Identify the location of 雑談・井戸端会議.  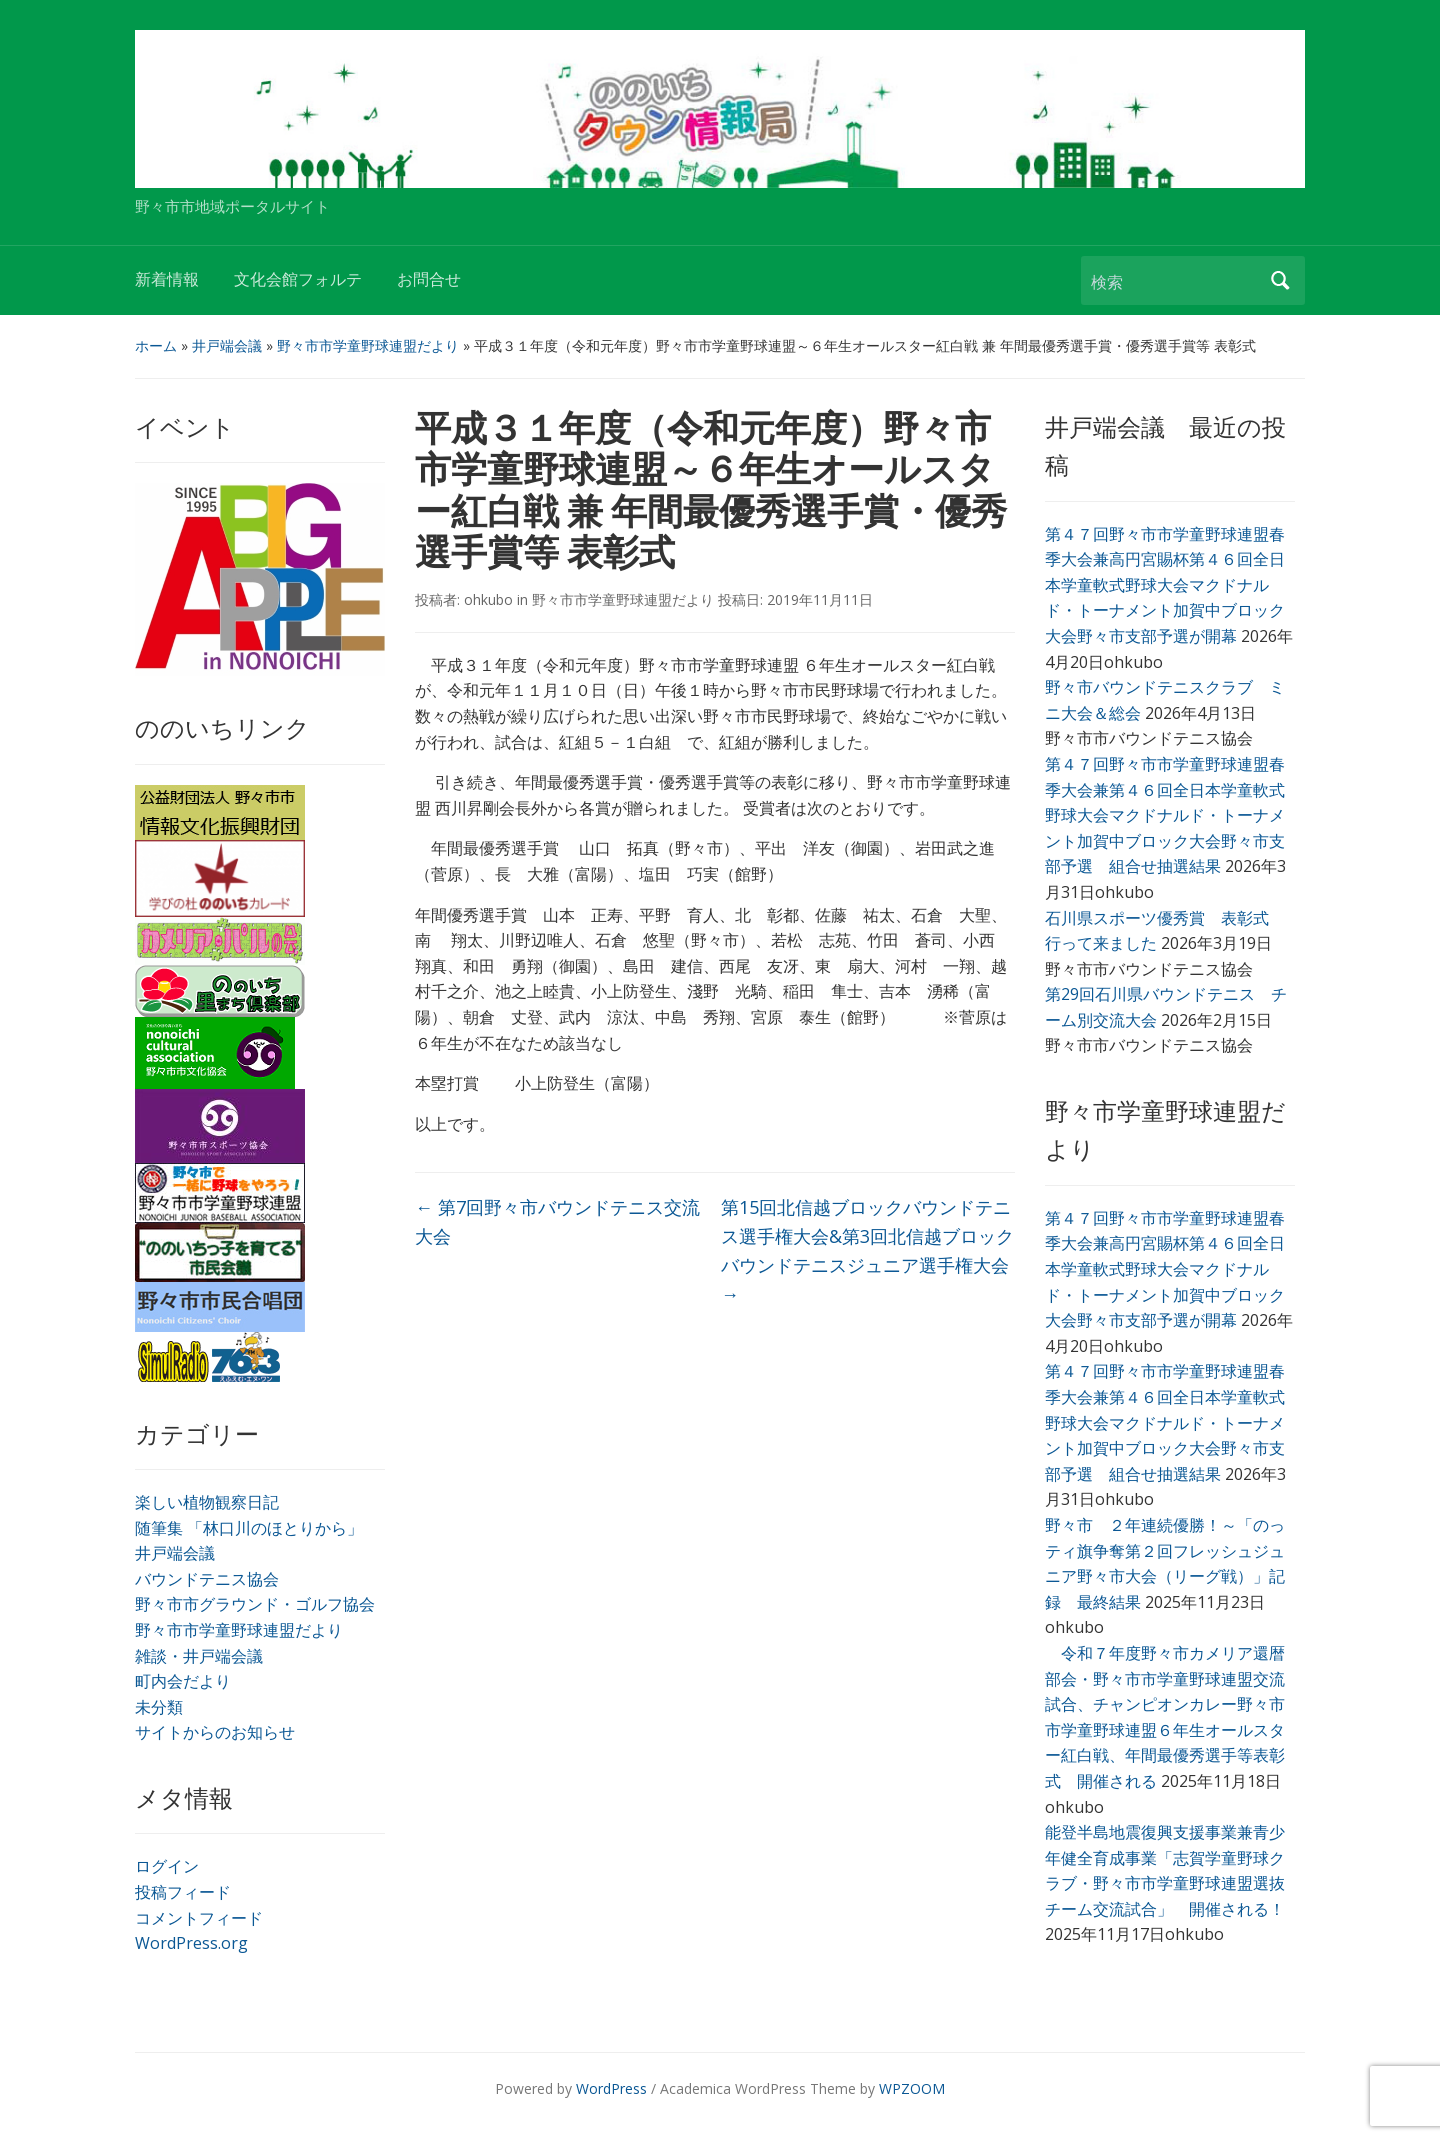
(199, 1656).